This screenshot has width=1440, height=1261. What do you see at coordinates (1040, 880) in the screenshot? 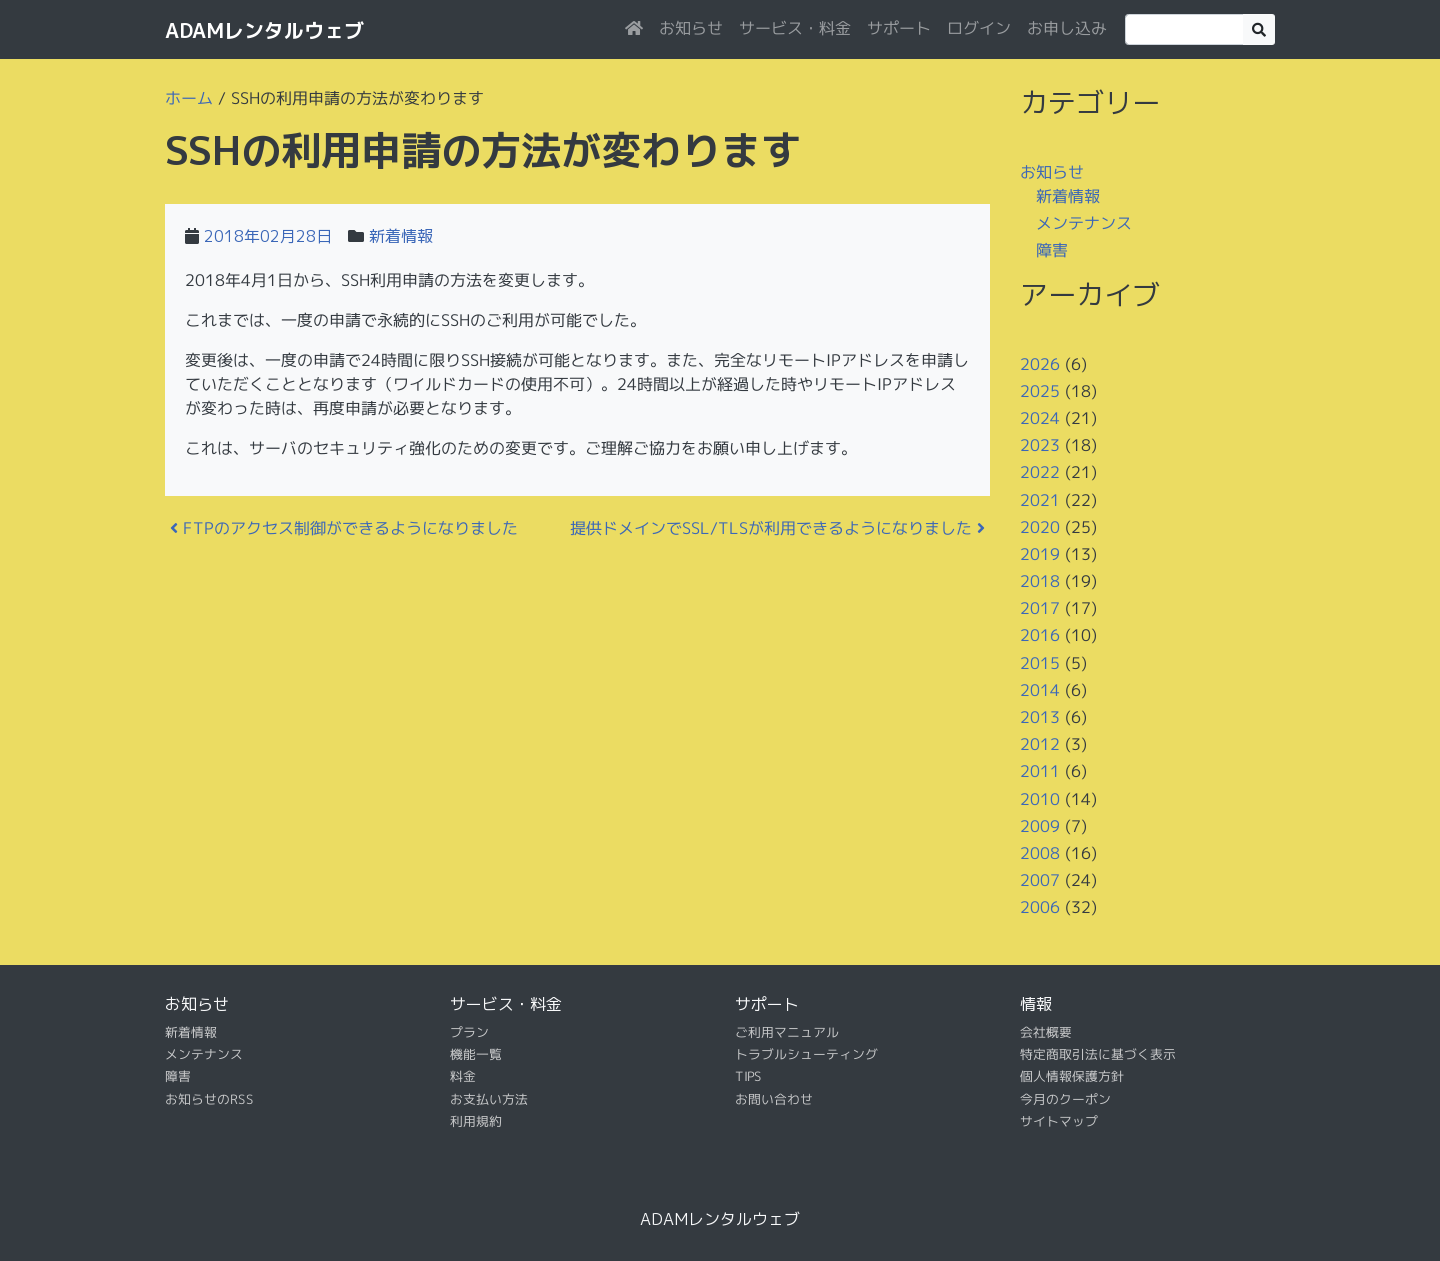
I see `2007` at bounding box center [1040, 880].